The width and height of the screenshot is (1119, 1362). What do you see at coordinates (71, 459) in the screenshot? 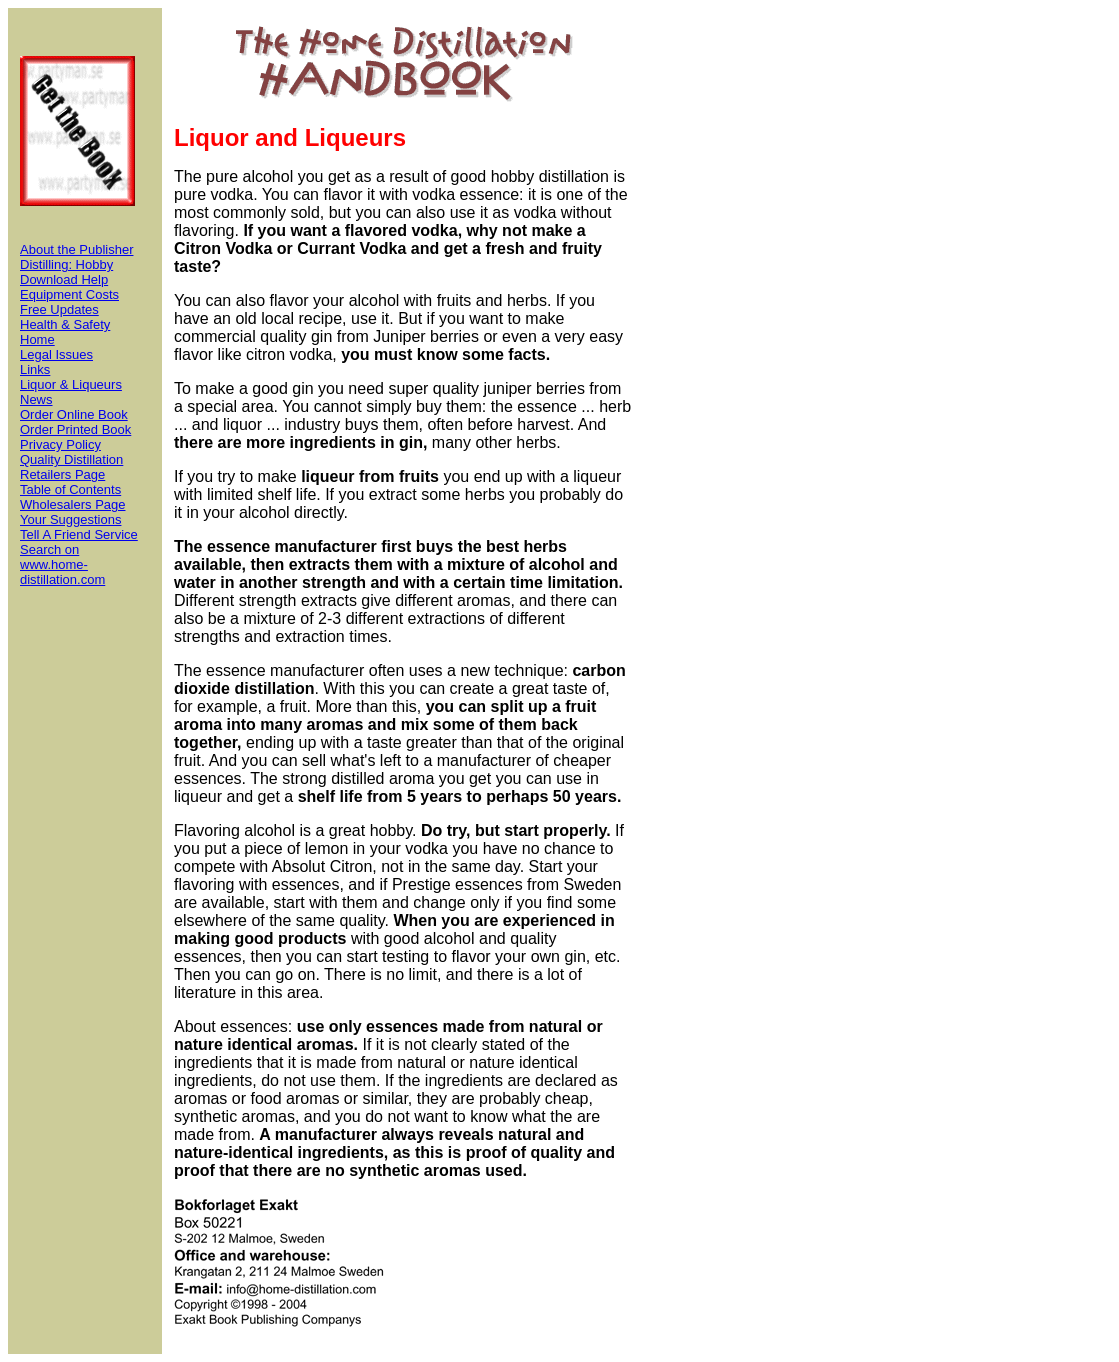
I see `Quality Distillation` at bounding box center [71, 459].